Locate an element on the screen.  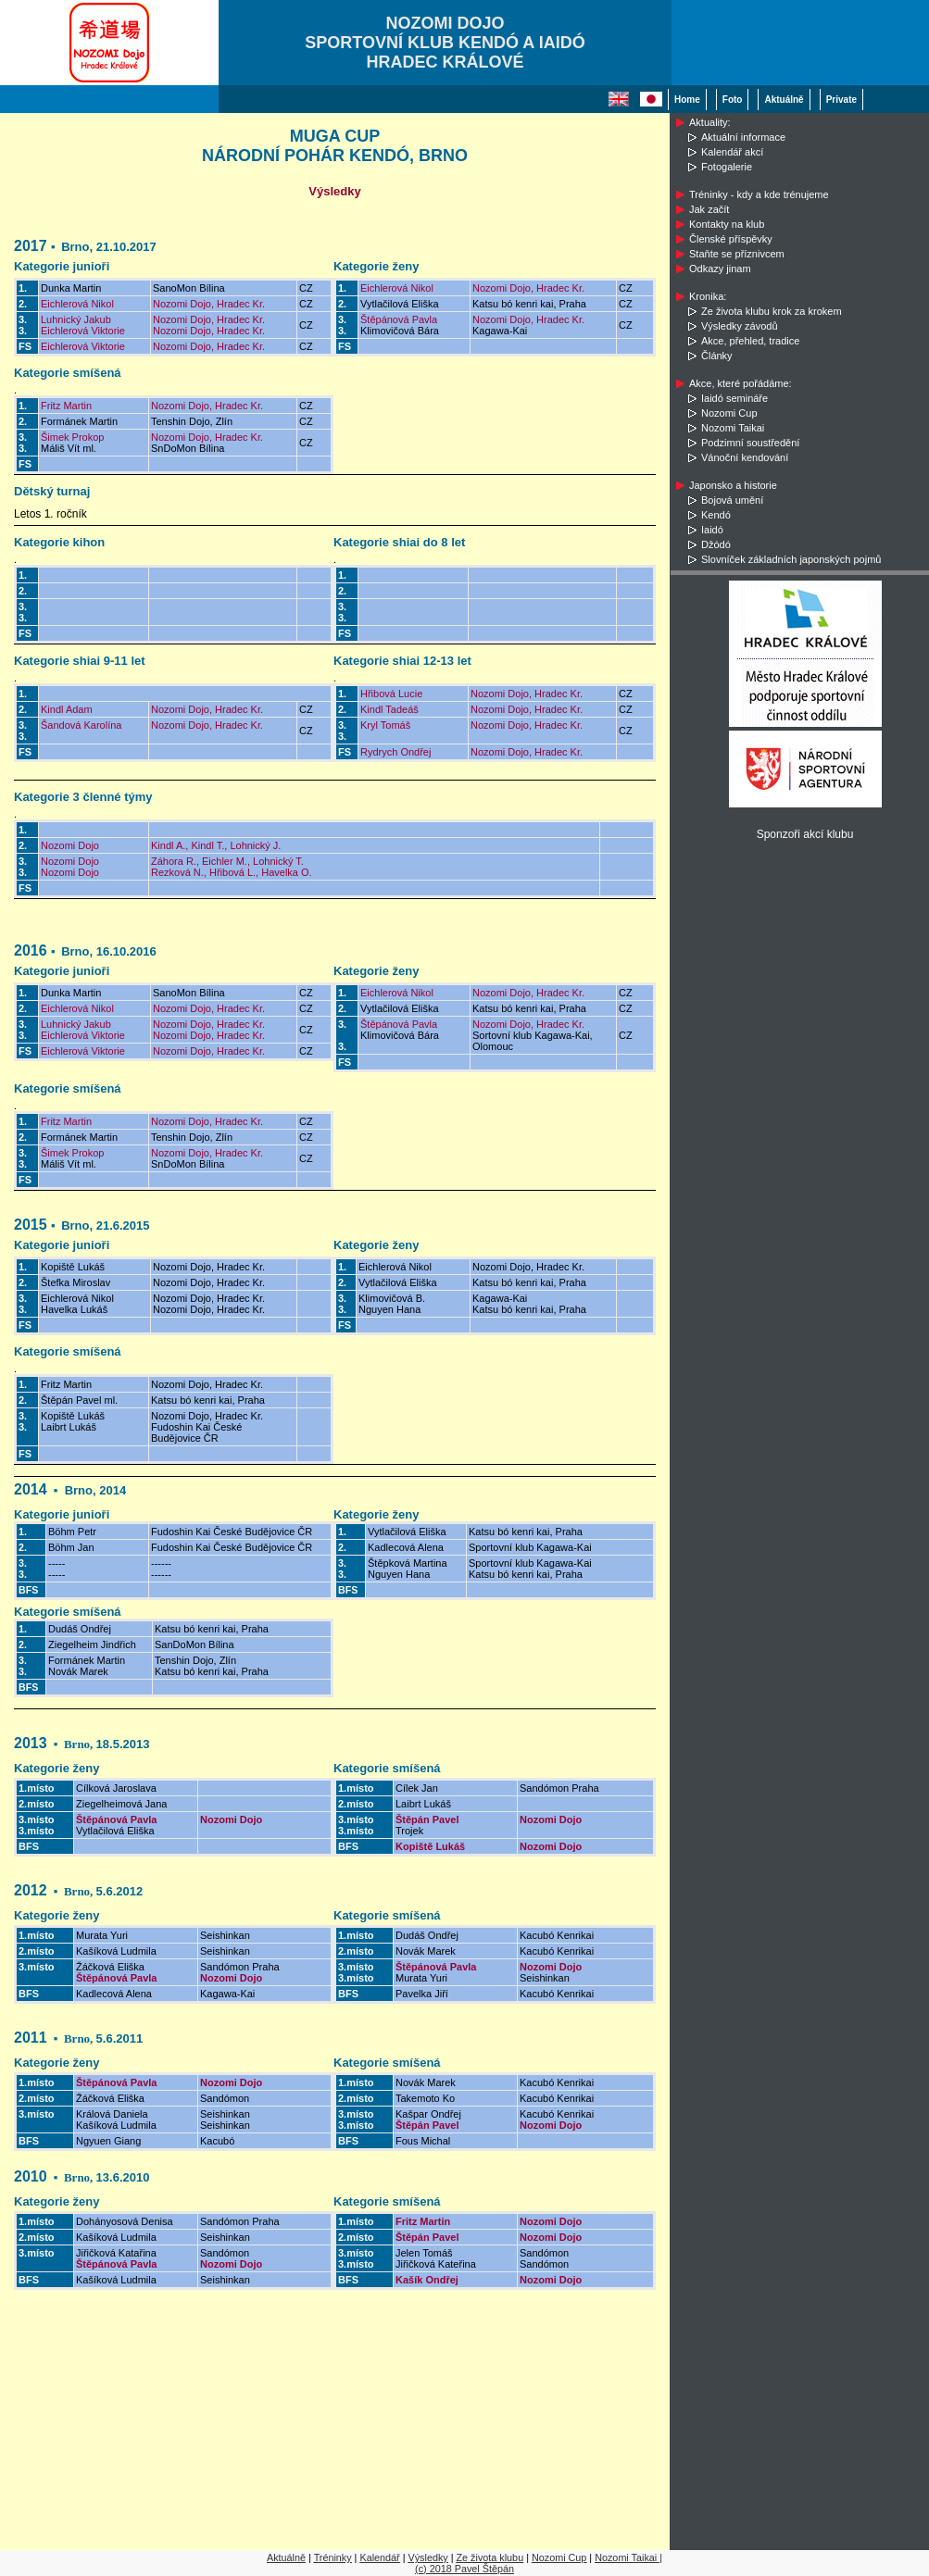
Kendó is located at coordinates (716, 514).